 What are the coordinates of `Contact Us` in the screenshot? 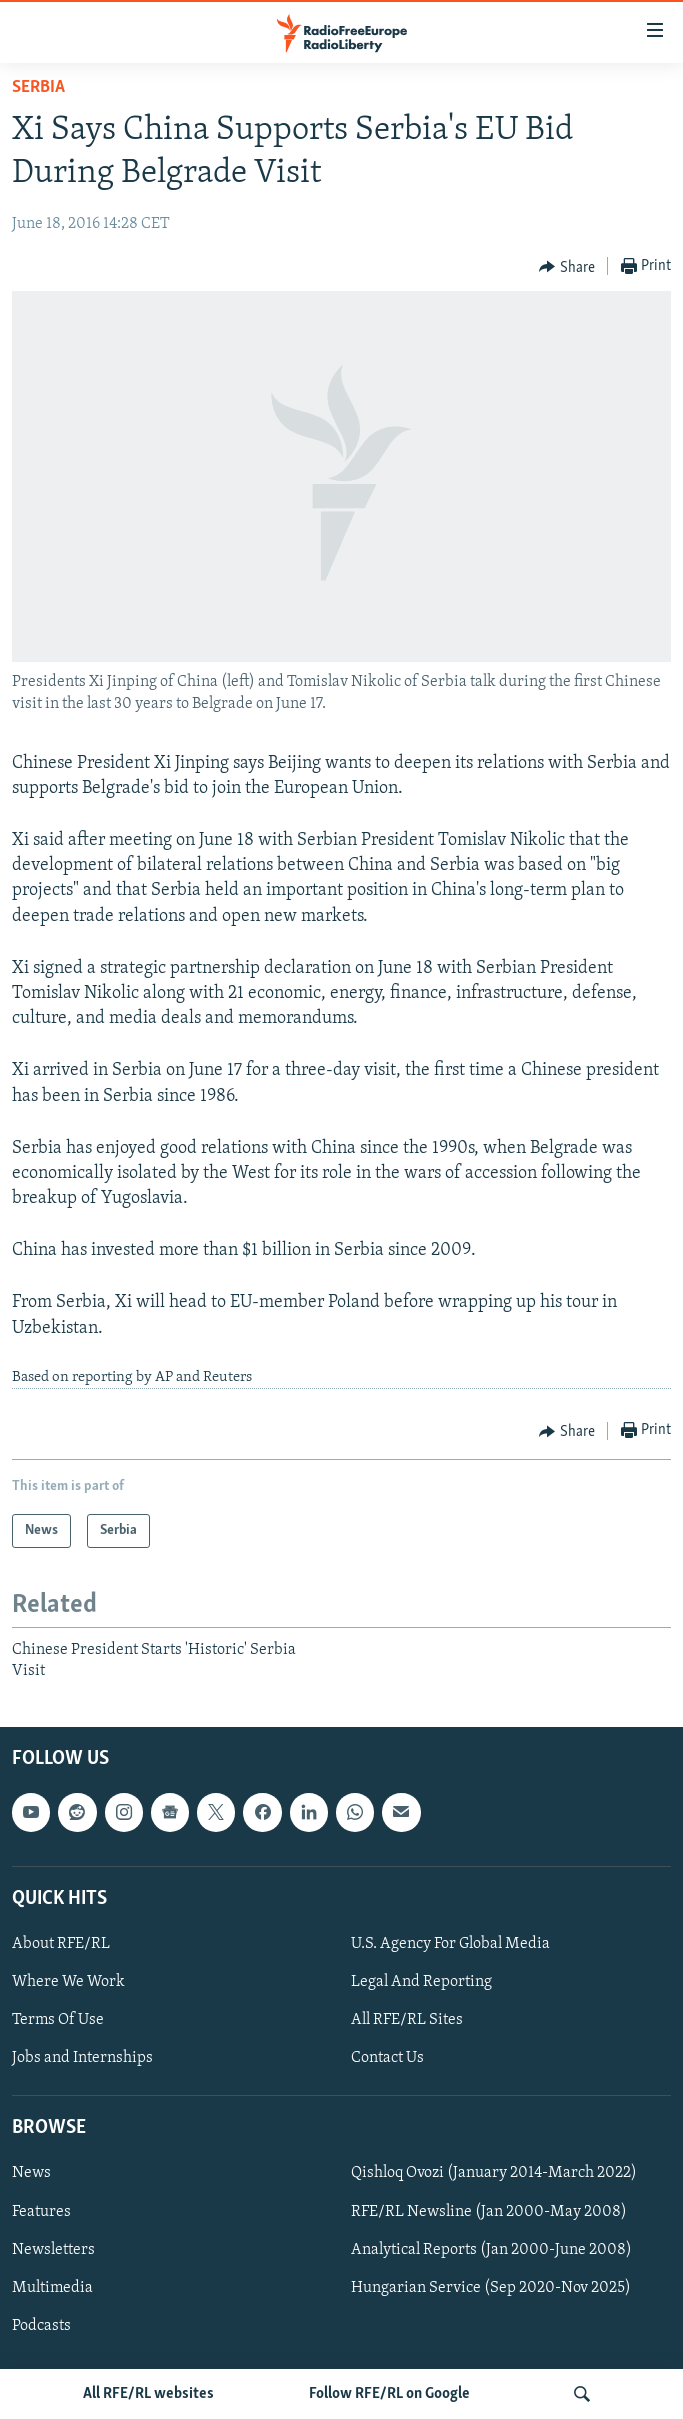 It's located at (387, 2058).